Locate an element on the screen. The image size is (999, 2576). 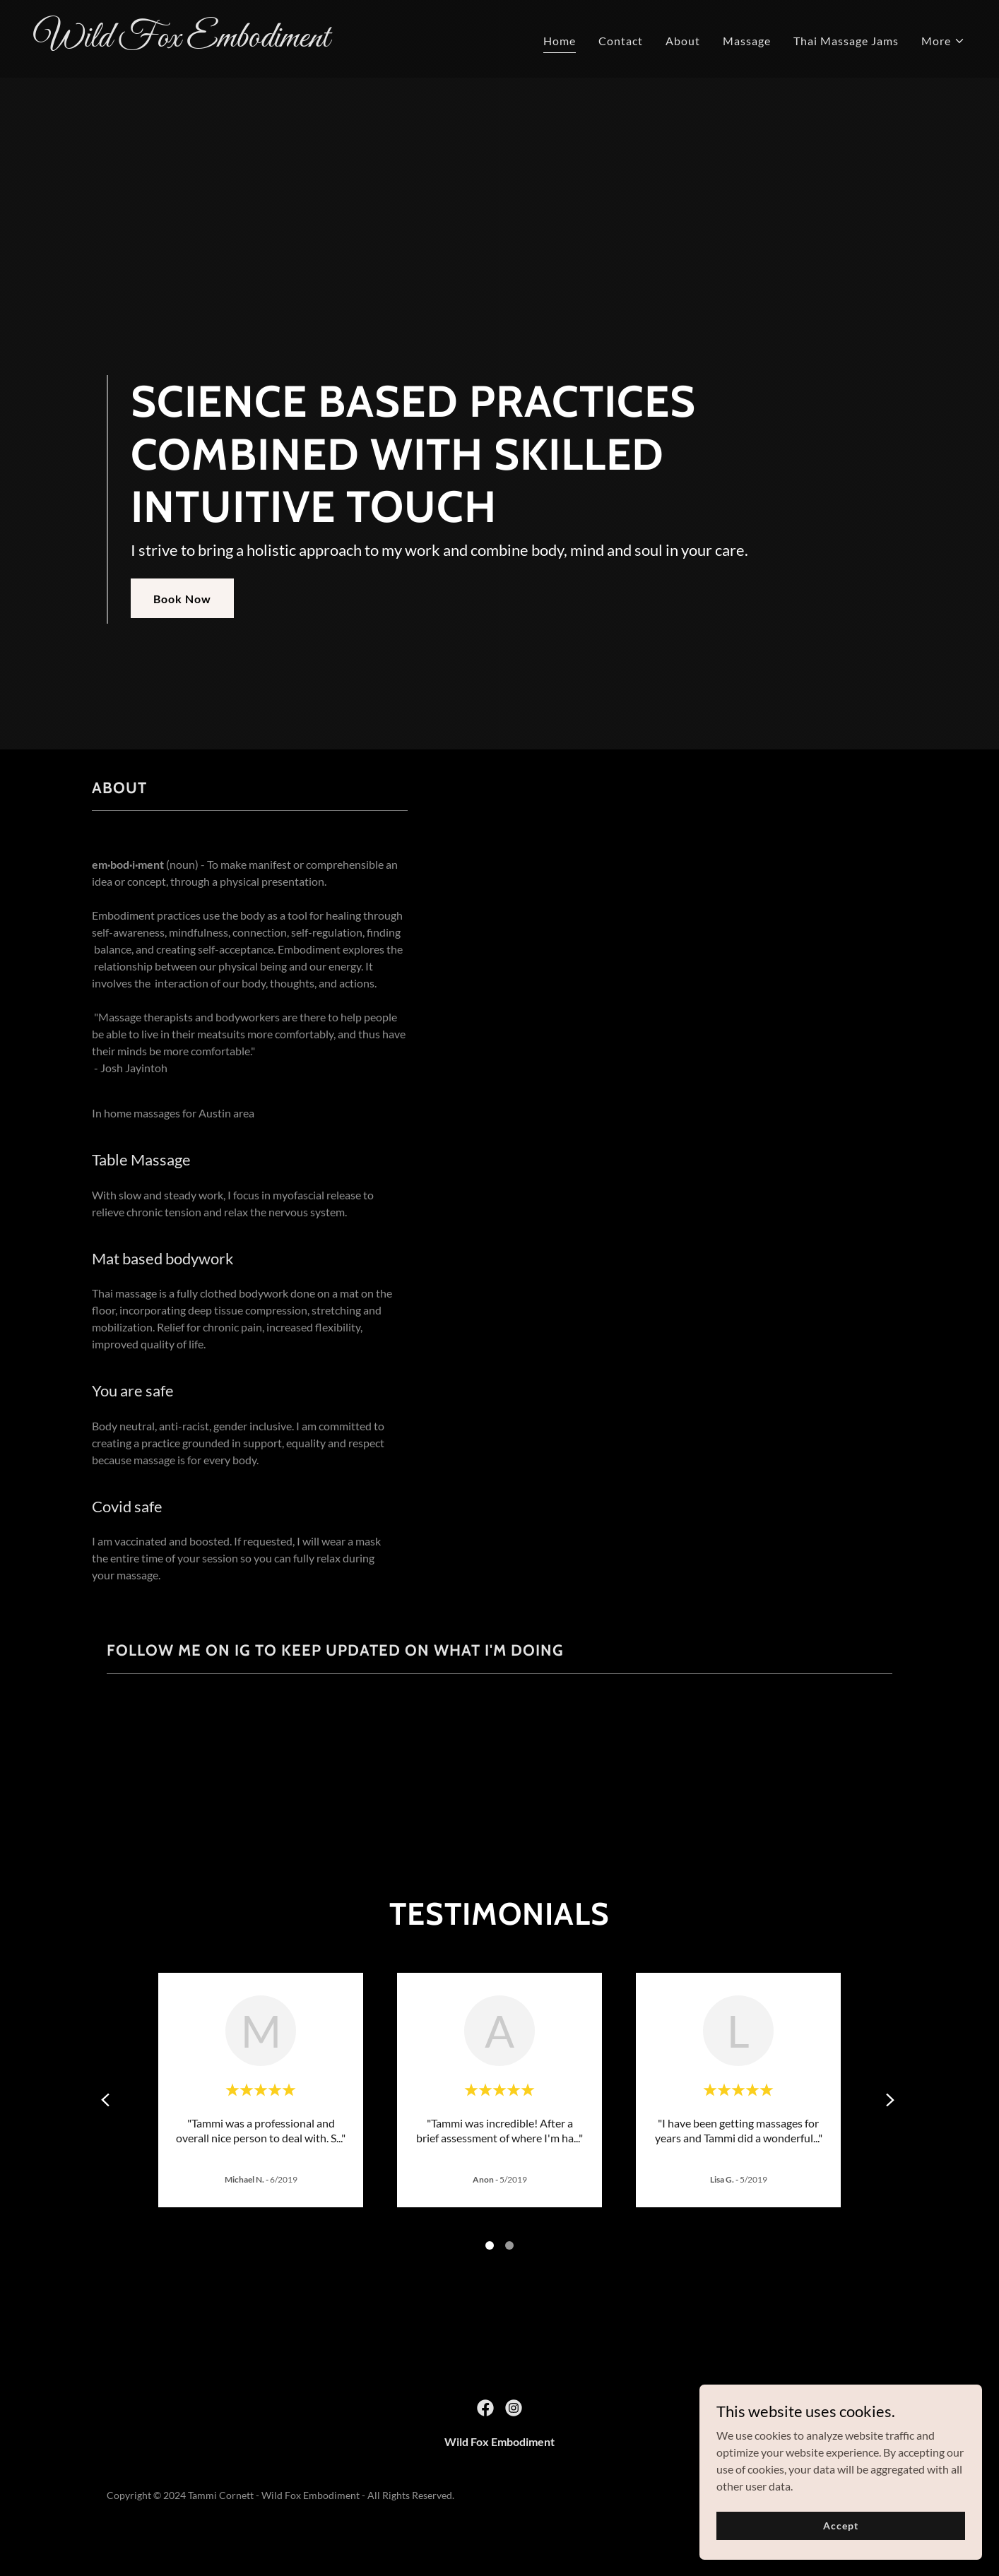
Massage [link] is located at coordinates (747, 40).